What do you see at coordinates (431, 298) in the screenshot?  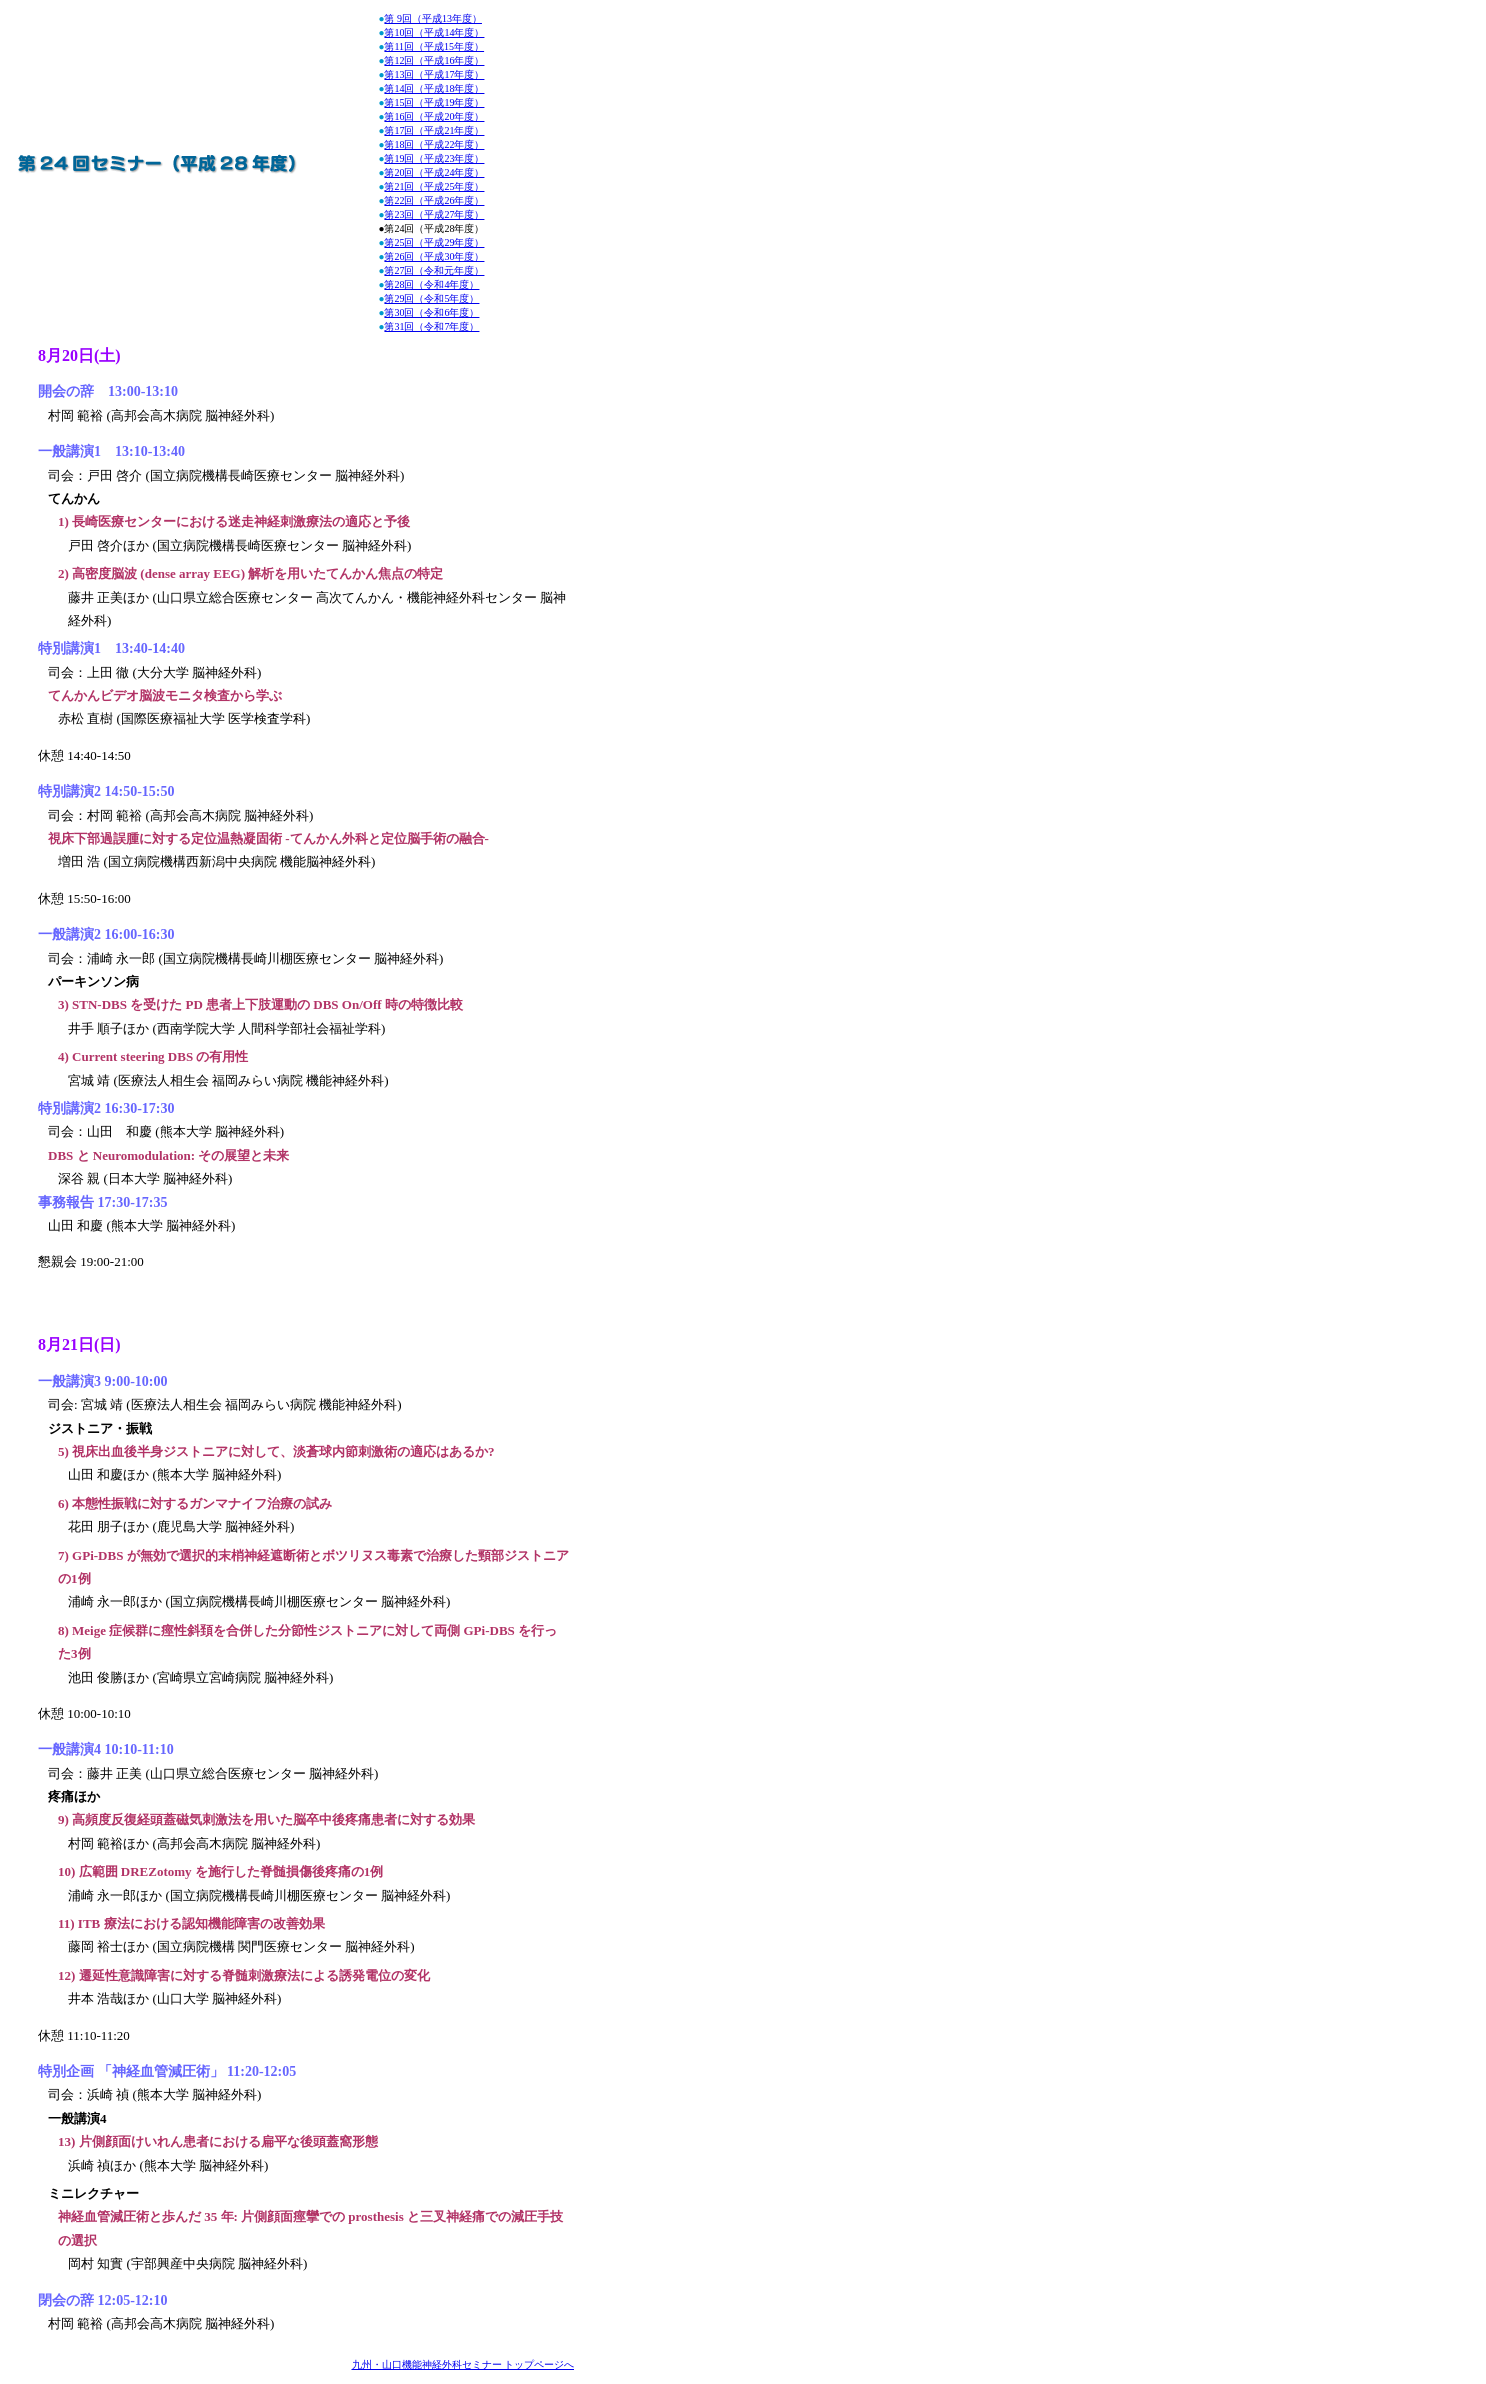 I see `第29回（令和5年度）` at bounding box center [431, 298].